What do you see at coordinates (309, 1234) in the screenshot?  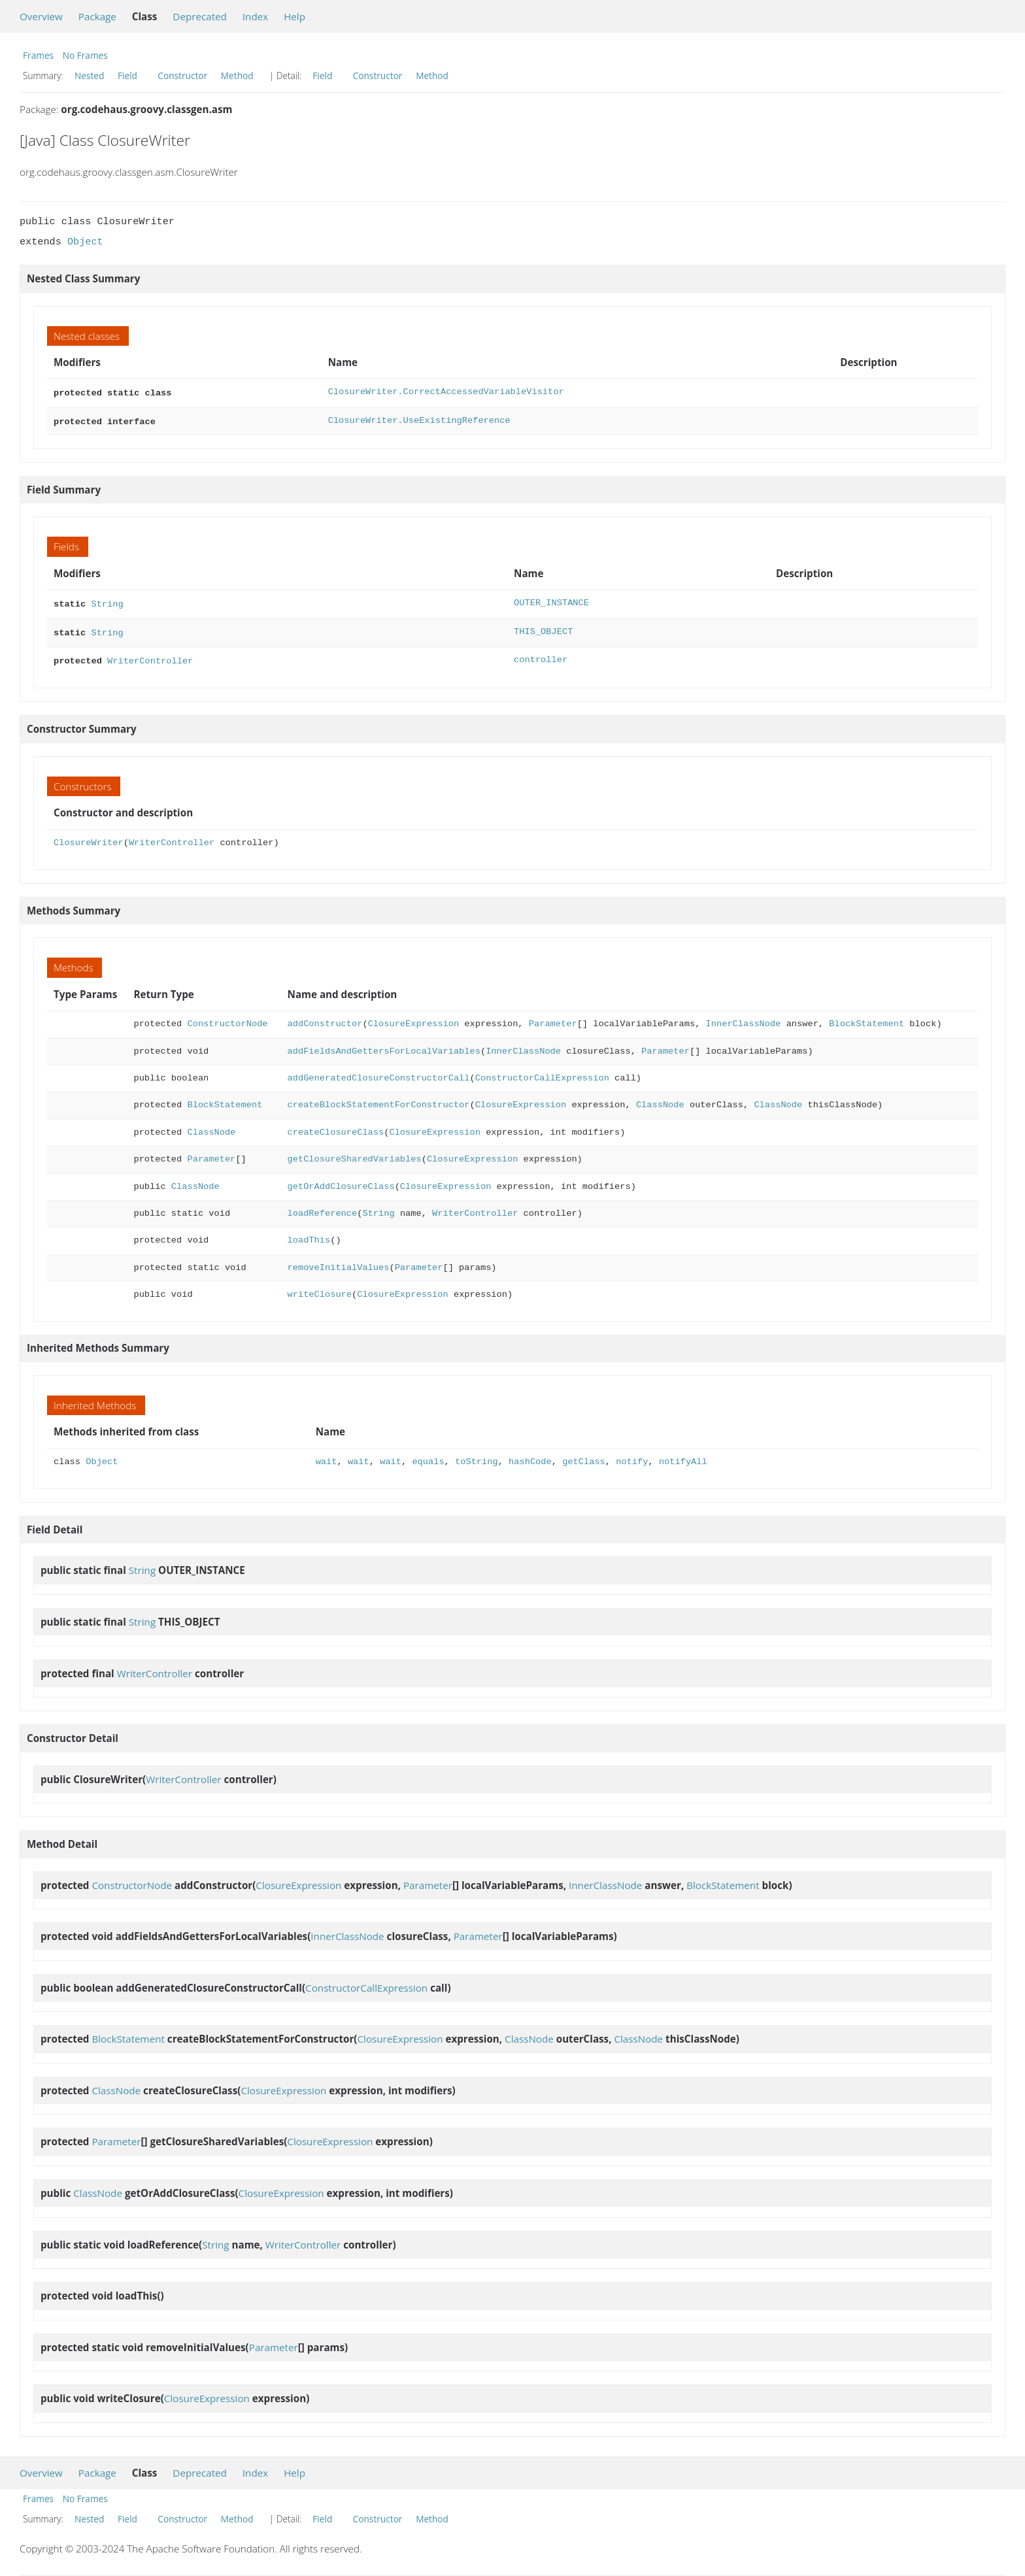 I see `loadThis` at bounding box center [309, 1234].